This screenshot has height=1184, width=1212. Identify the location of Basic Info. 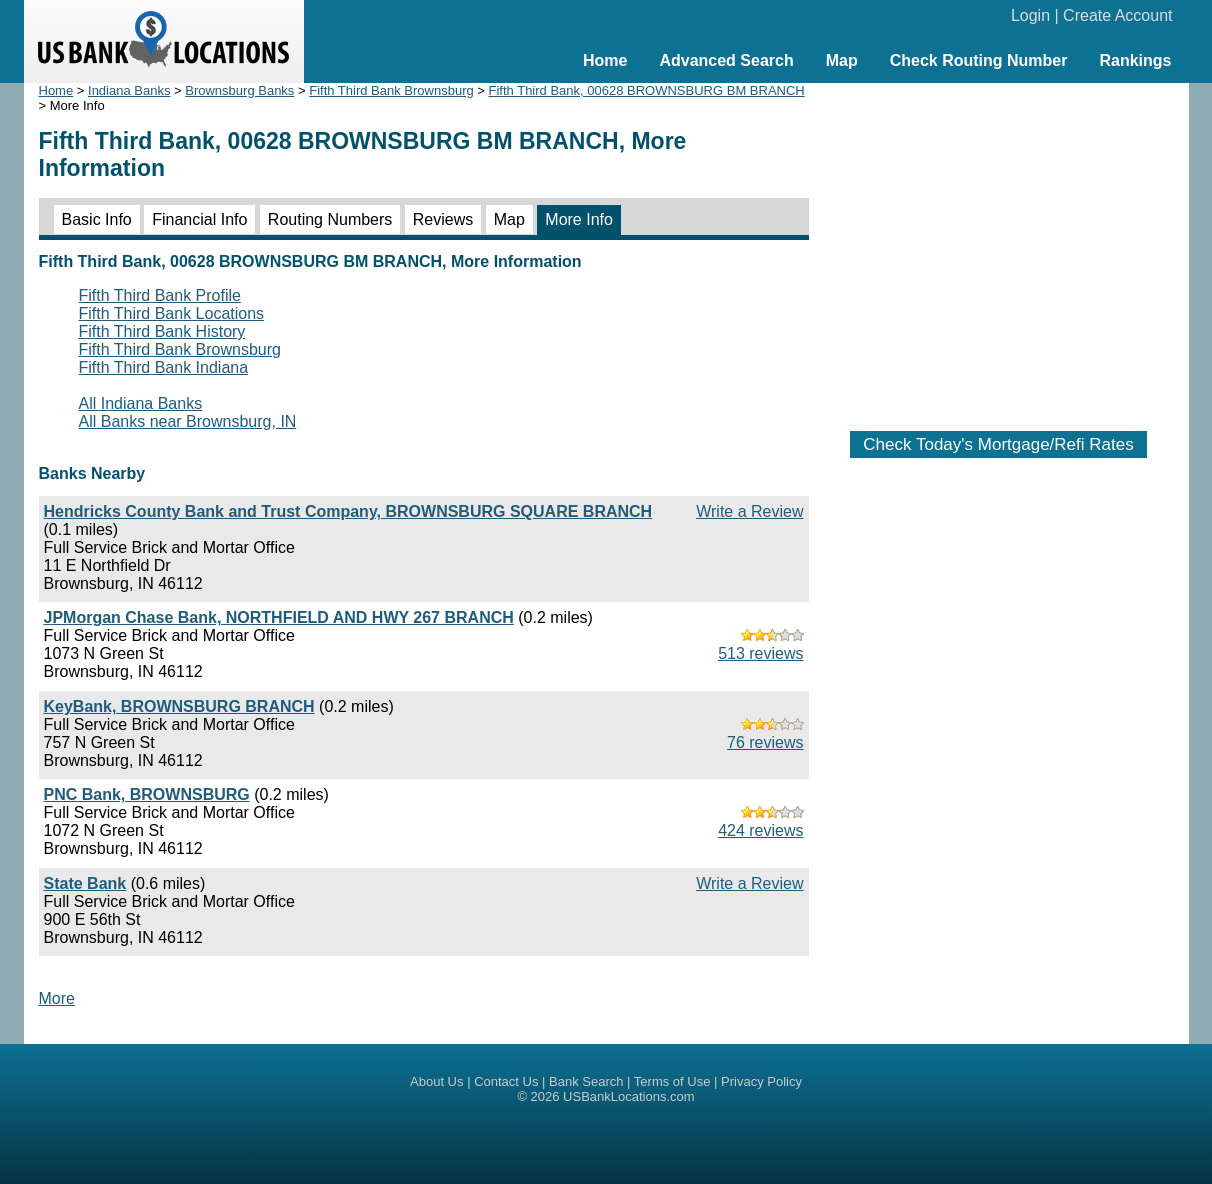
(97, 219).